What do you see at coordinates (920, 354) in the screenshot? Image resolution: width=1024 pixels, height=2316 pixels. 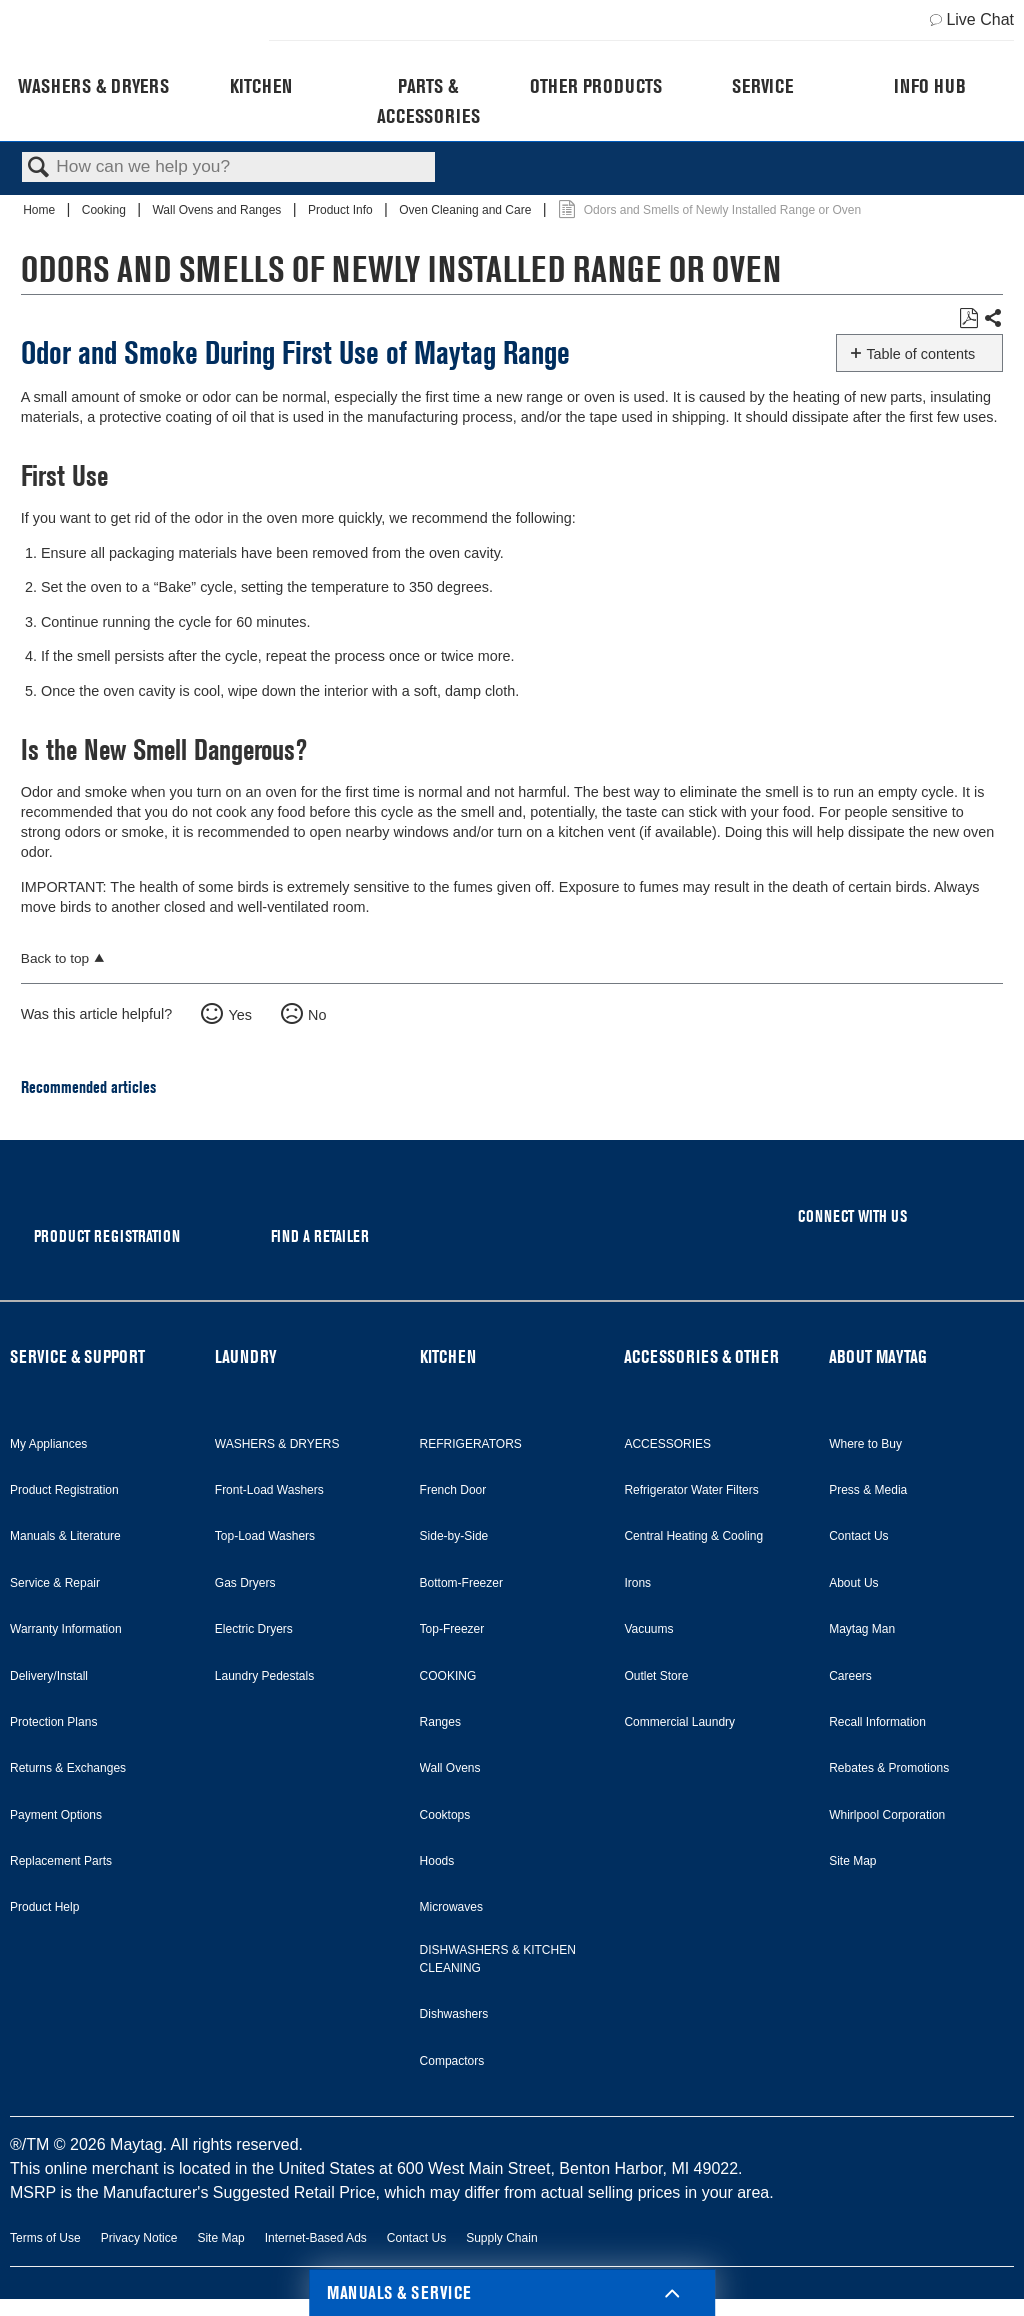 I see `Table of contents` at bounding box center [920, 354].